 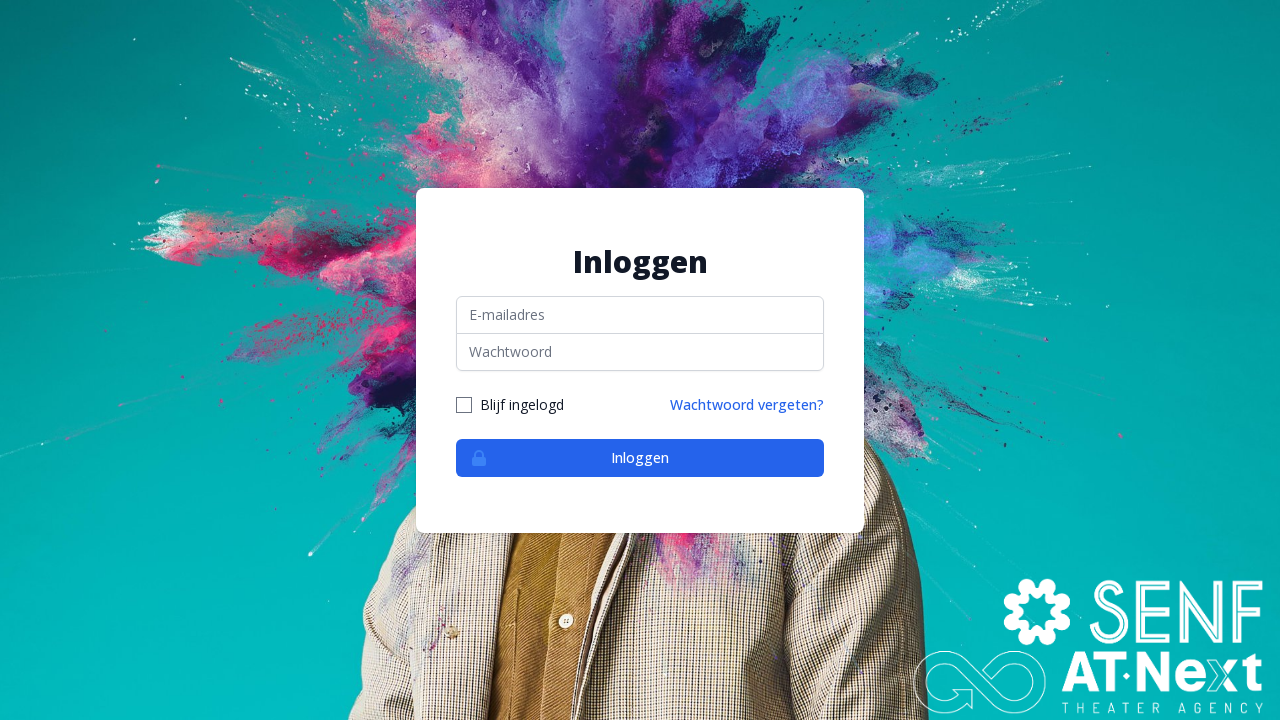 I want to click on Wachtwoord vergeten?, so click(x=747, y=404).